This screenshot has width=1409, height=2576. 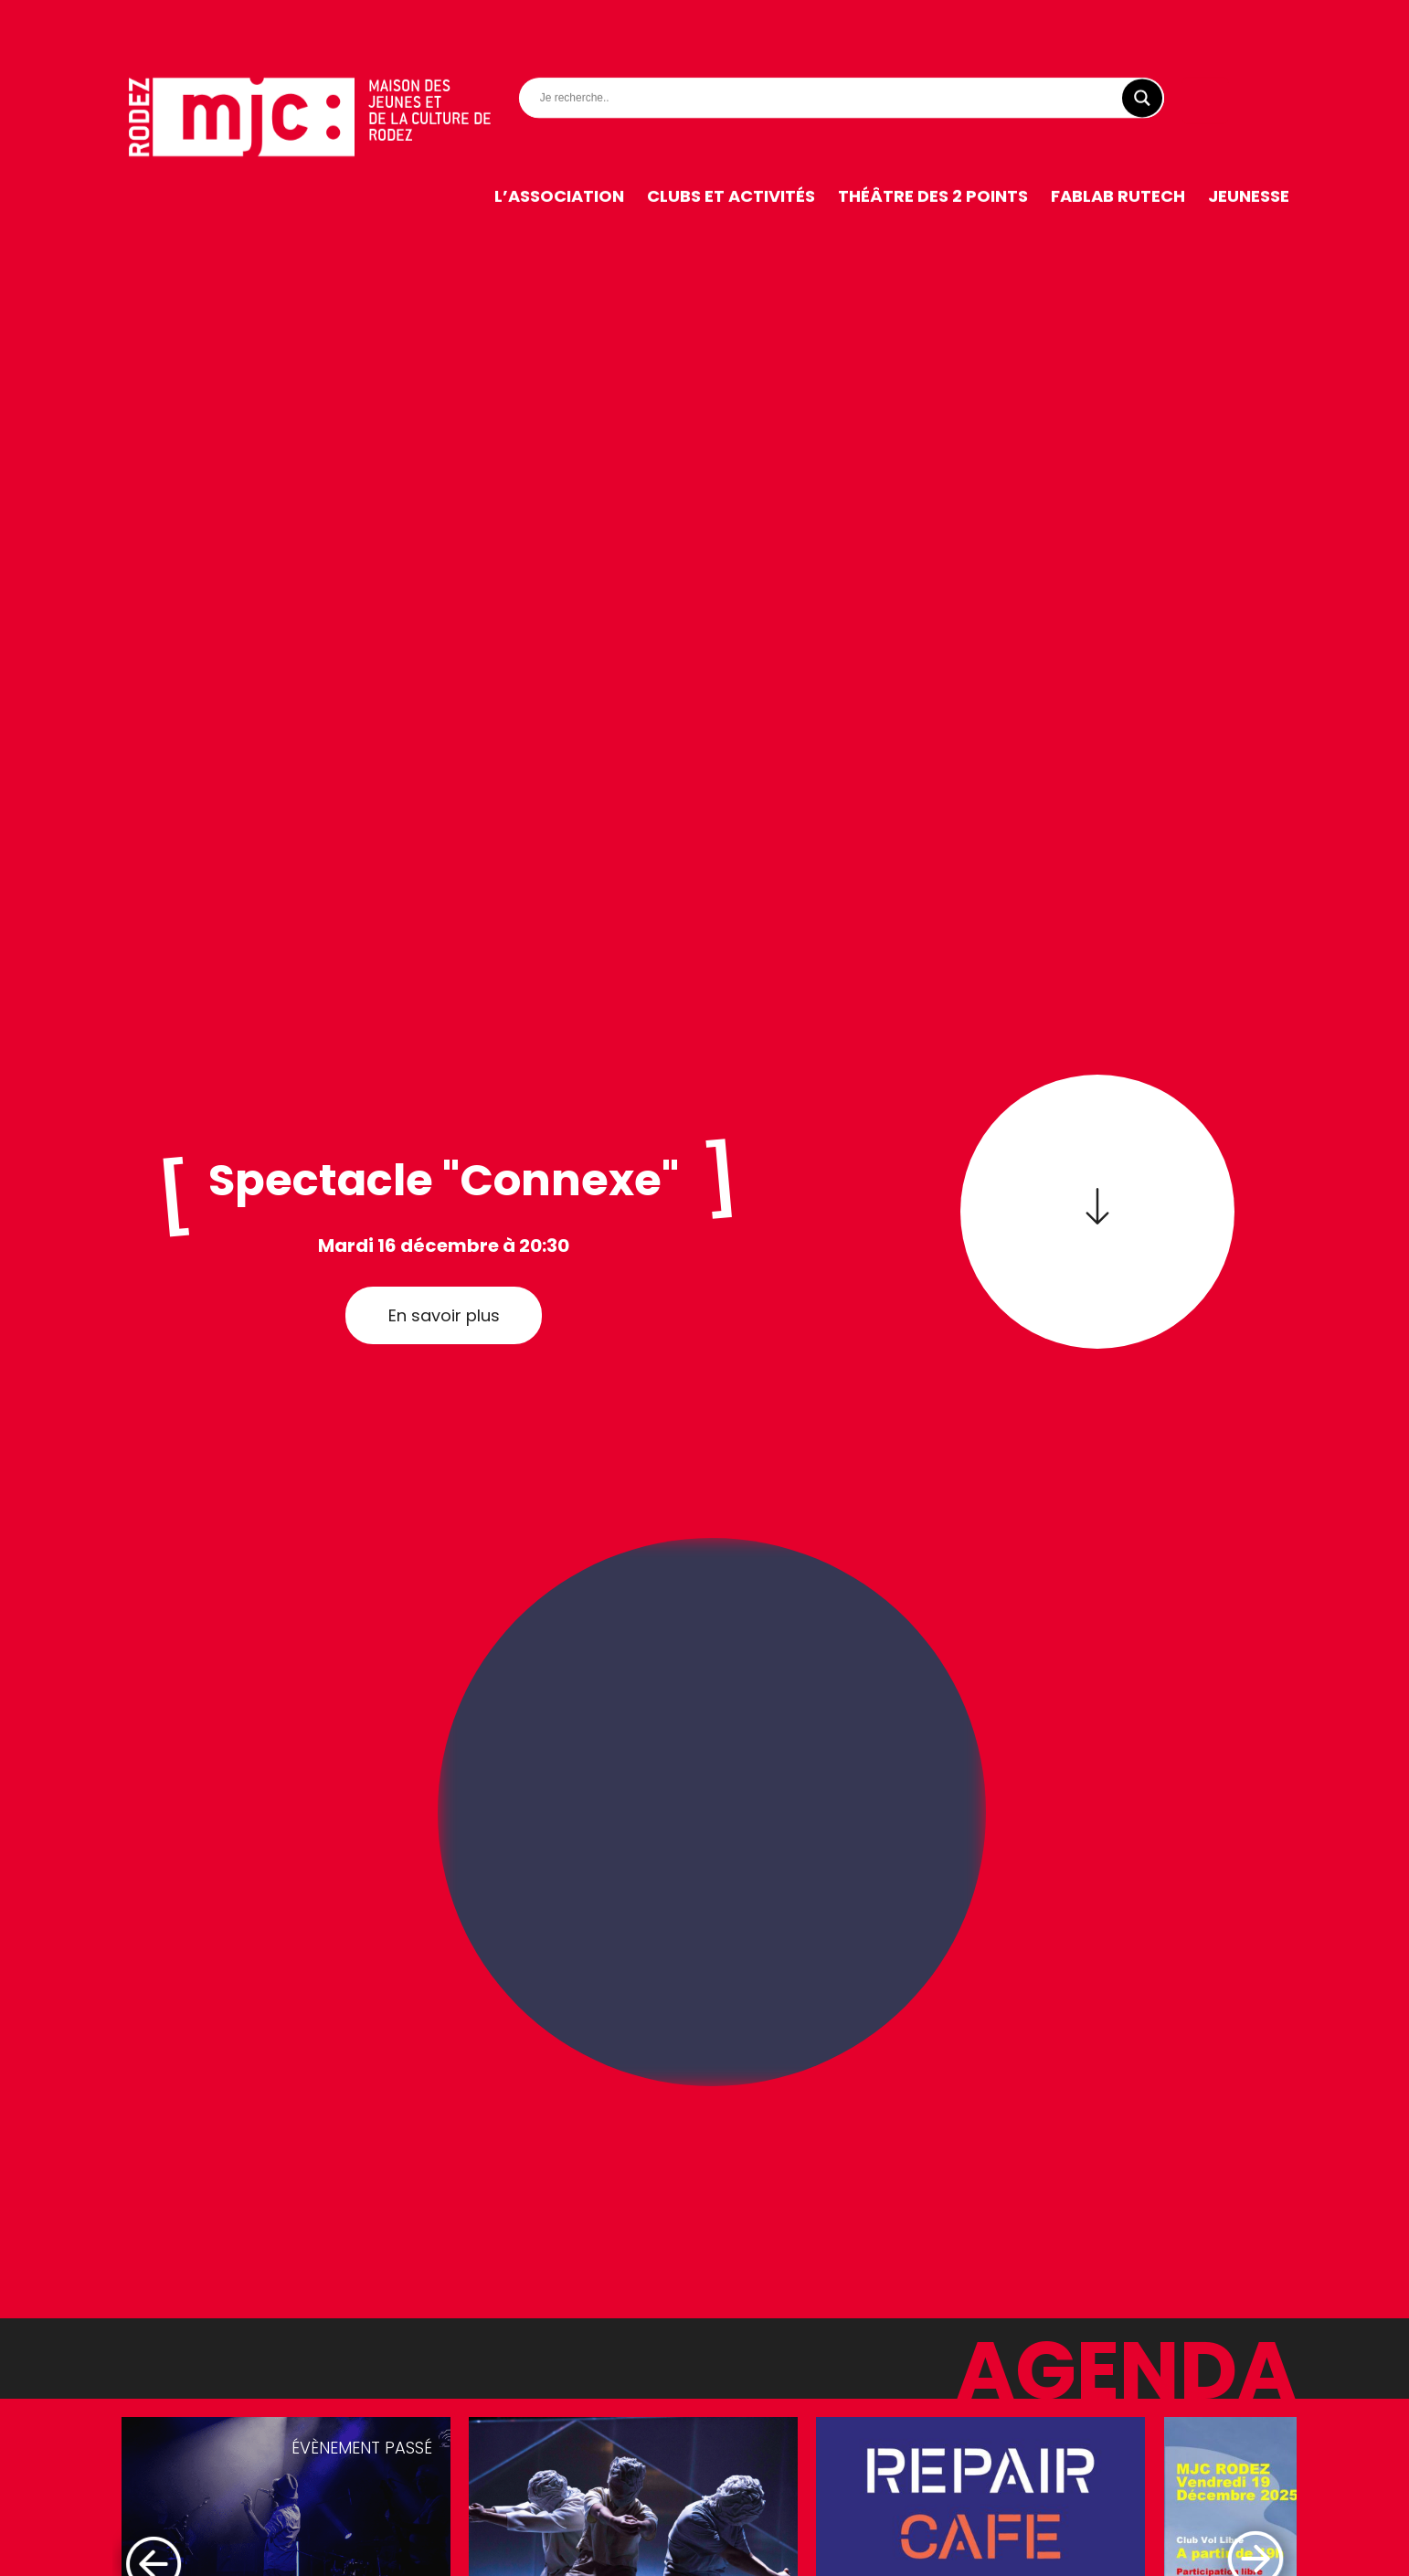 I want to click on Théâtre des 2 Points, so click(x=933, y=150).